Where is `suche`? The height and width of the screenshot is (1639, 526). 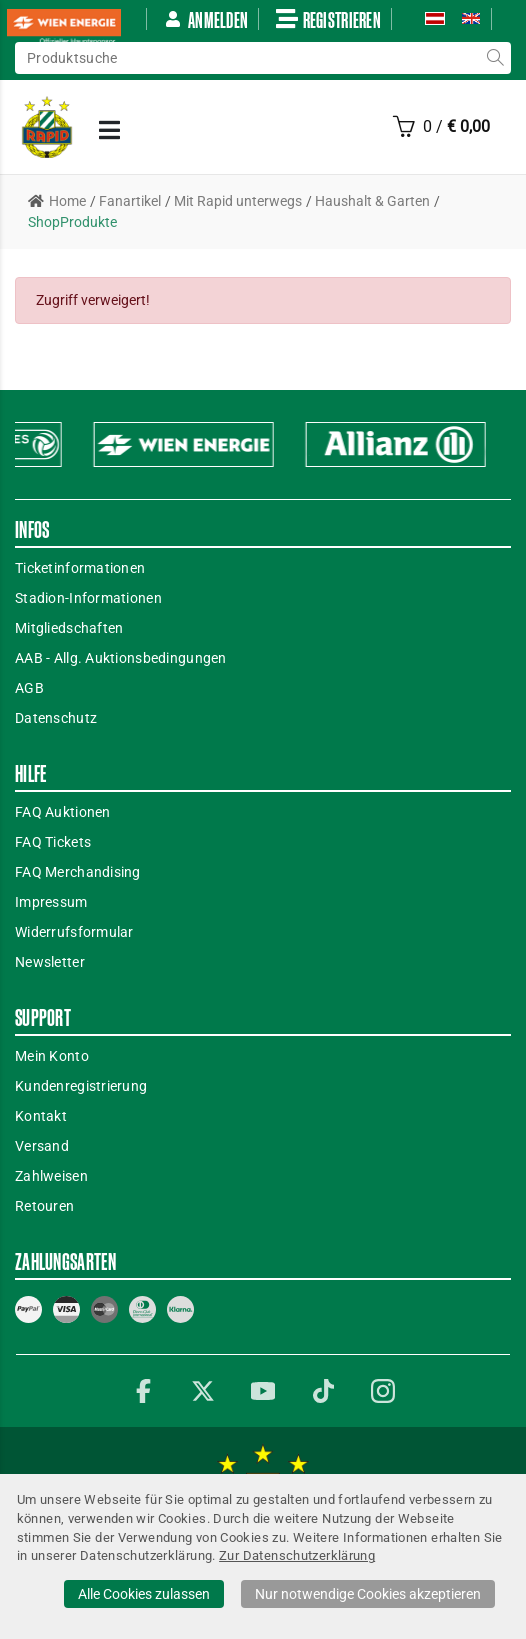 suche is located at coordinates (495, 58).